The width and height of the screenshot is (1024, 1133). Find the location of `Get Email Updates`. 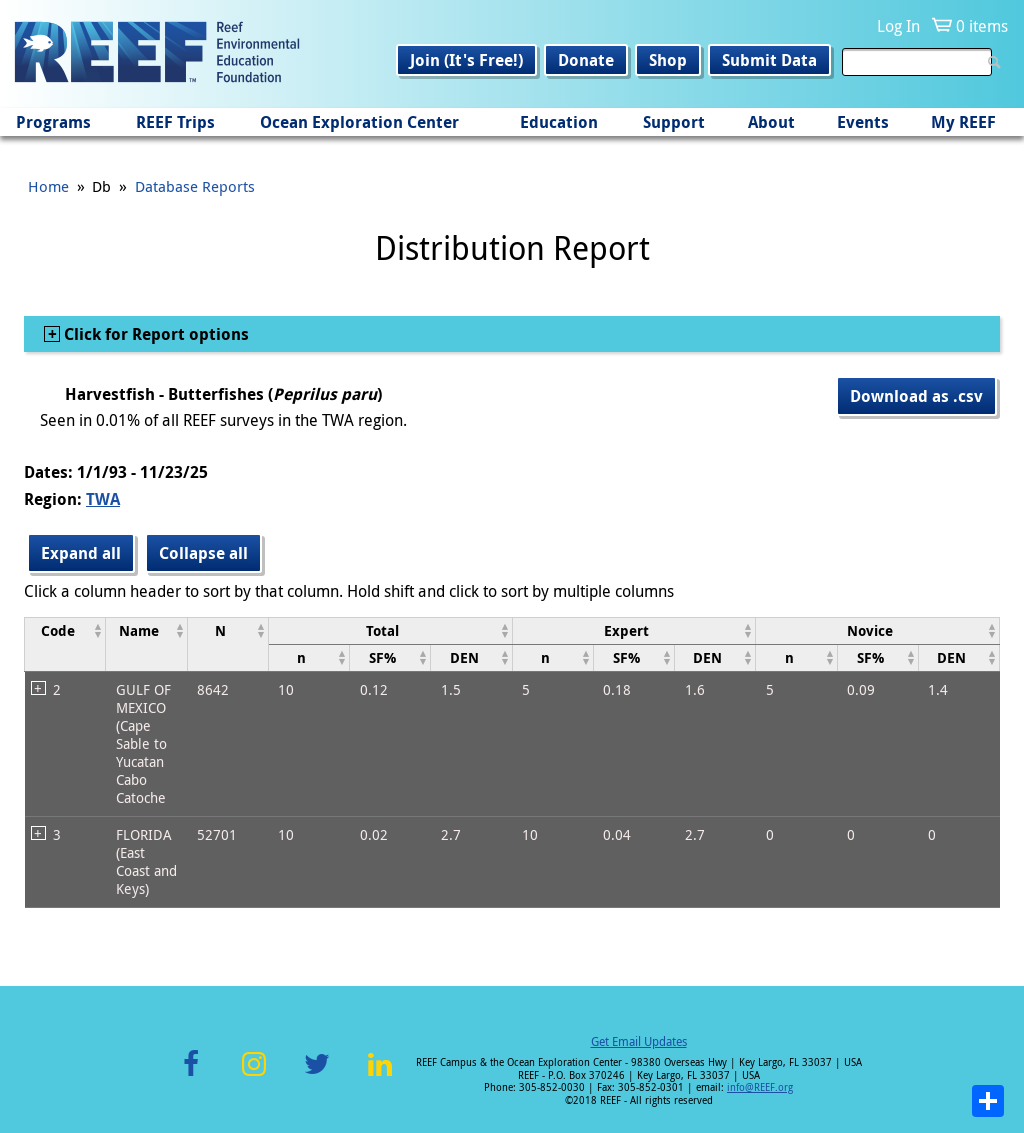

Get Email Updates is located at coordinates (639, 1041).